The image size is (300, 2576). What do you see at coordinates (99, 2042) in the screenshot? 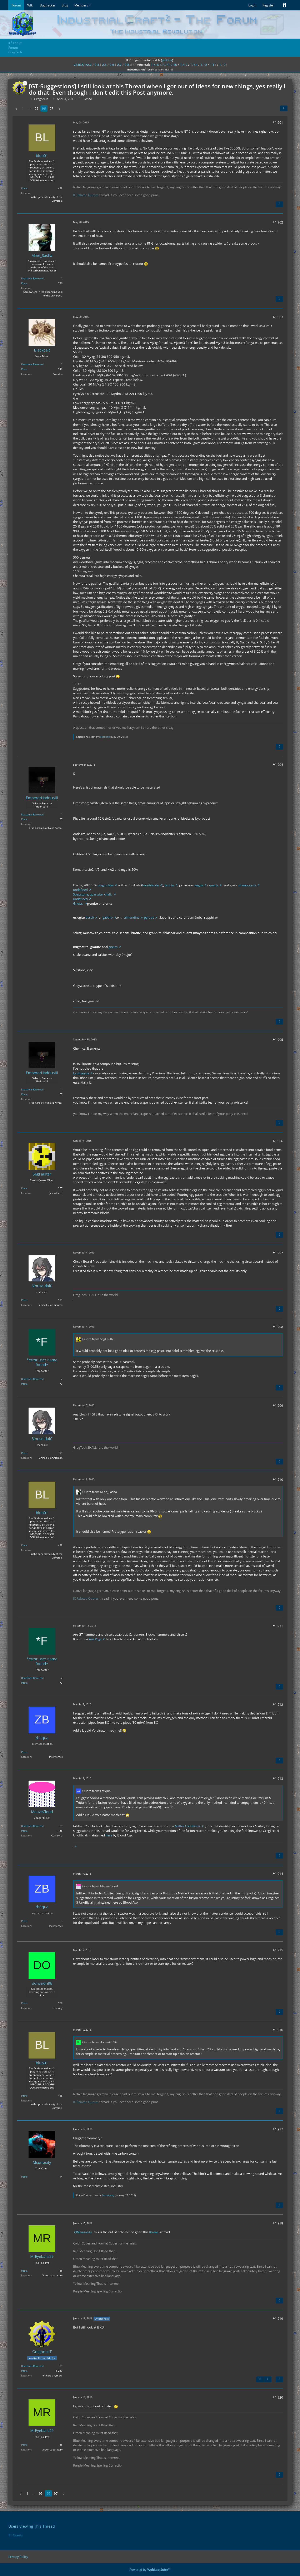
I see `Quote from dohvakin96` at bounding box center [99, 2042].